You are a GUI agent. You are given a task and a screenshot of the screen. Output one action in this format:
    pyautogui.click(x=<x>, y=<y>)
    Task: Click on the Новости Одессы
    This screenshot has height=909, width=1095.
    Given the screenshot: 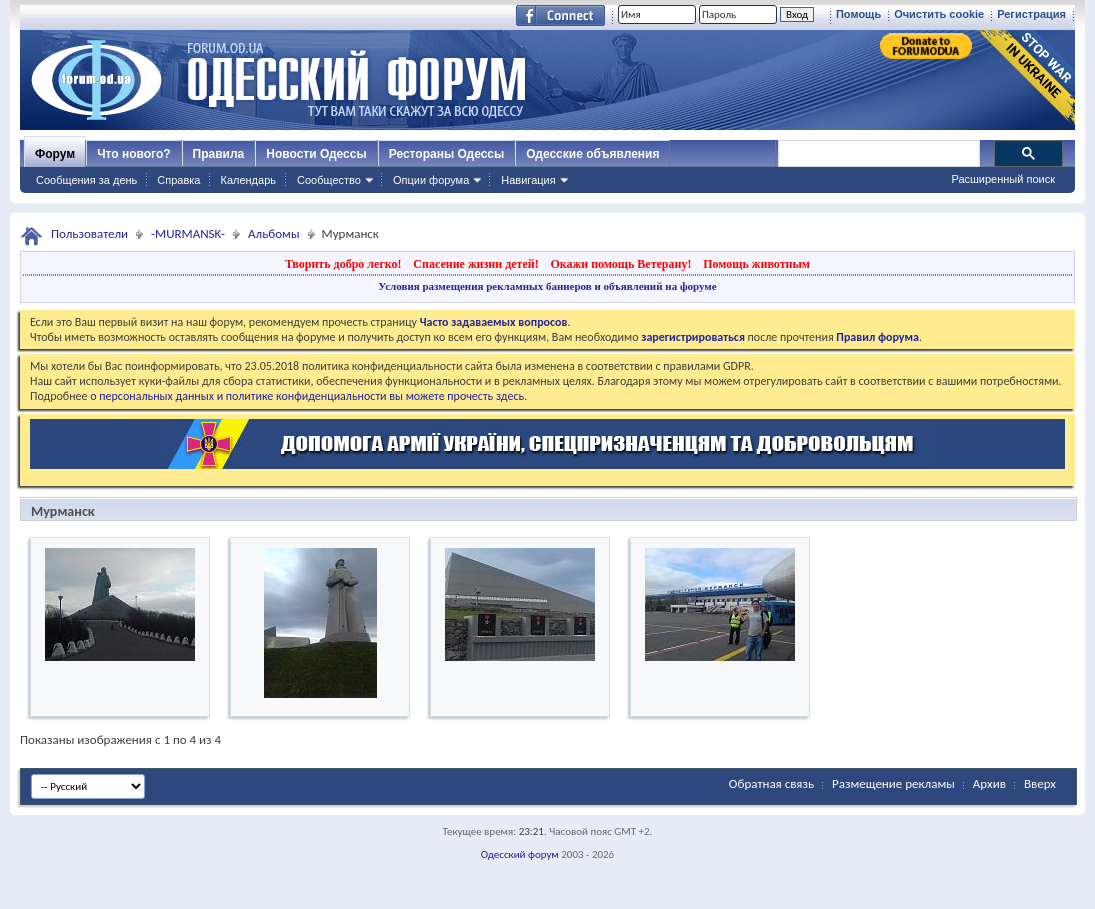 What is the action you would take?
    pyautogui.click(x=316, y=154)
    